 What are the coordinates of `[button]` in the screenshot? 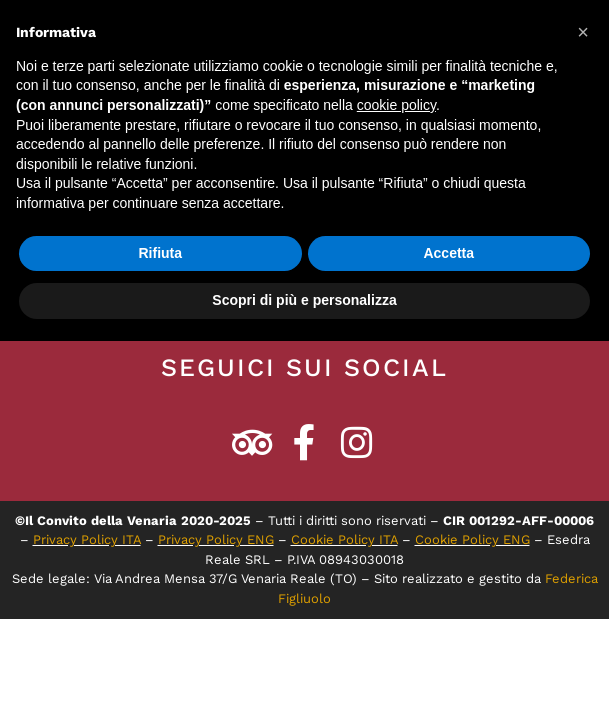 It's located at (583, 32).